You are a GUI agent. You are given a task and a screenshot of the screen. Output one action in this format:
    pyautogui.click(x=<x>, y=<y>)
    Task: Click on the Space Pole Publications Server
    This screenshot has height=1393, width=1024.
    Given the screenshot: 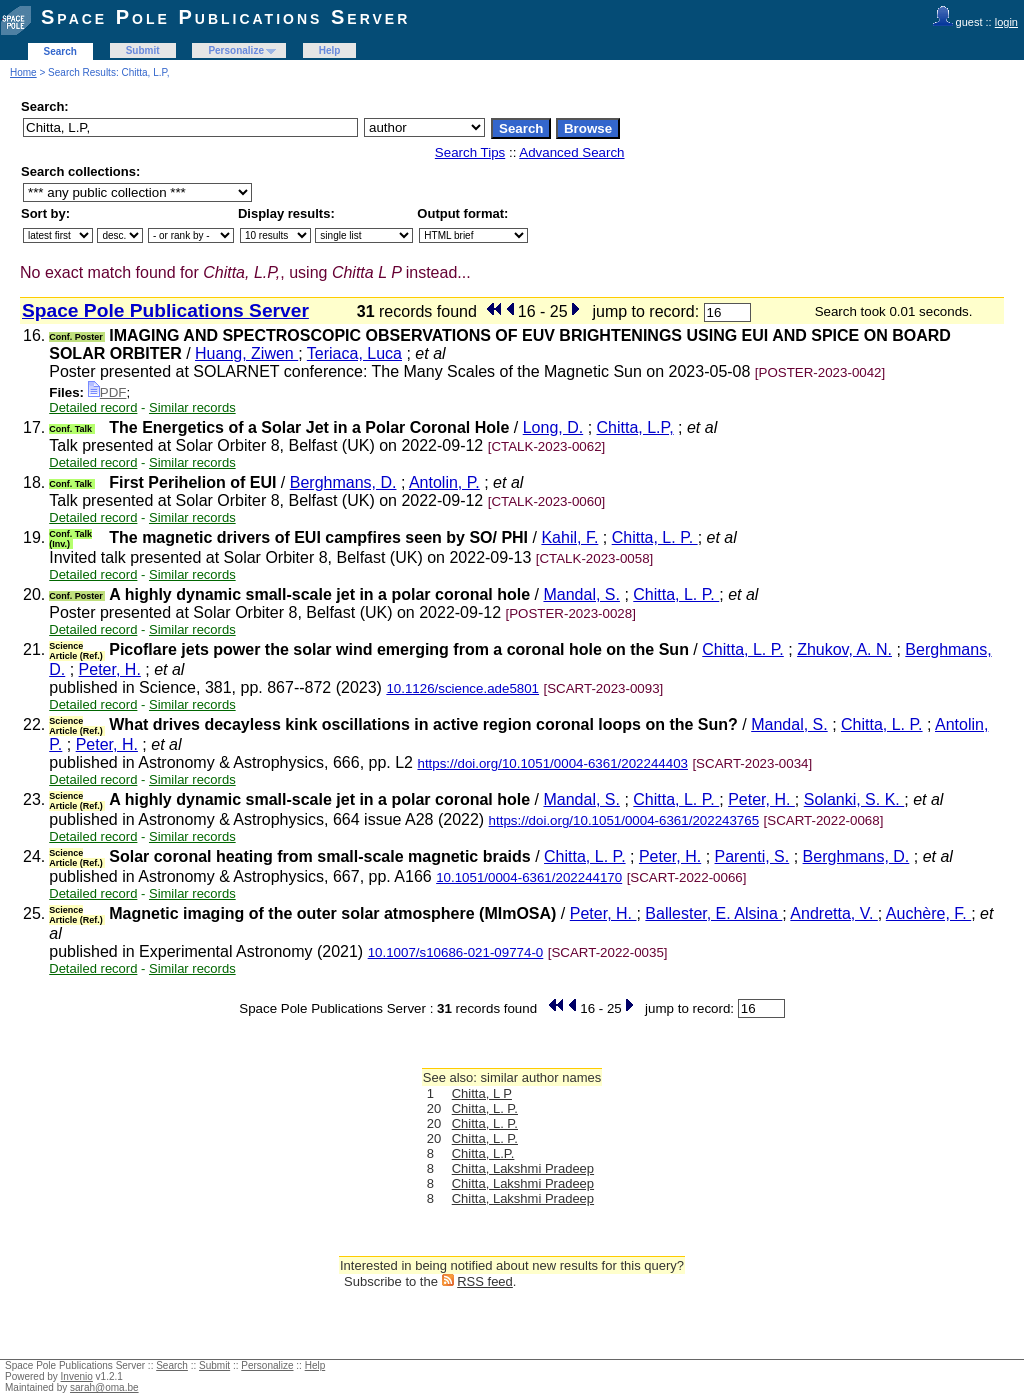 What is the action you would take?
    pyautogui.click(x=225, y=17)
    